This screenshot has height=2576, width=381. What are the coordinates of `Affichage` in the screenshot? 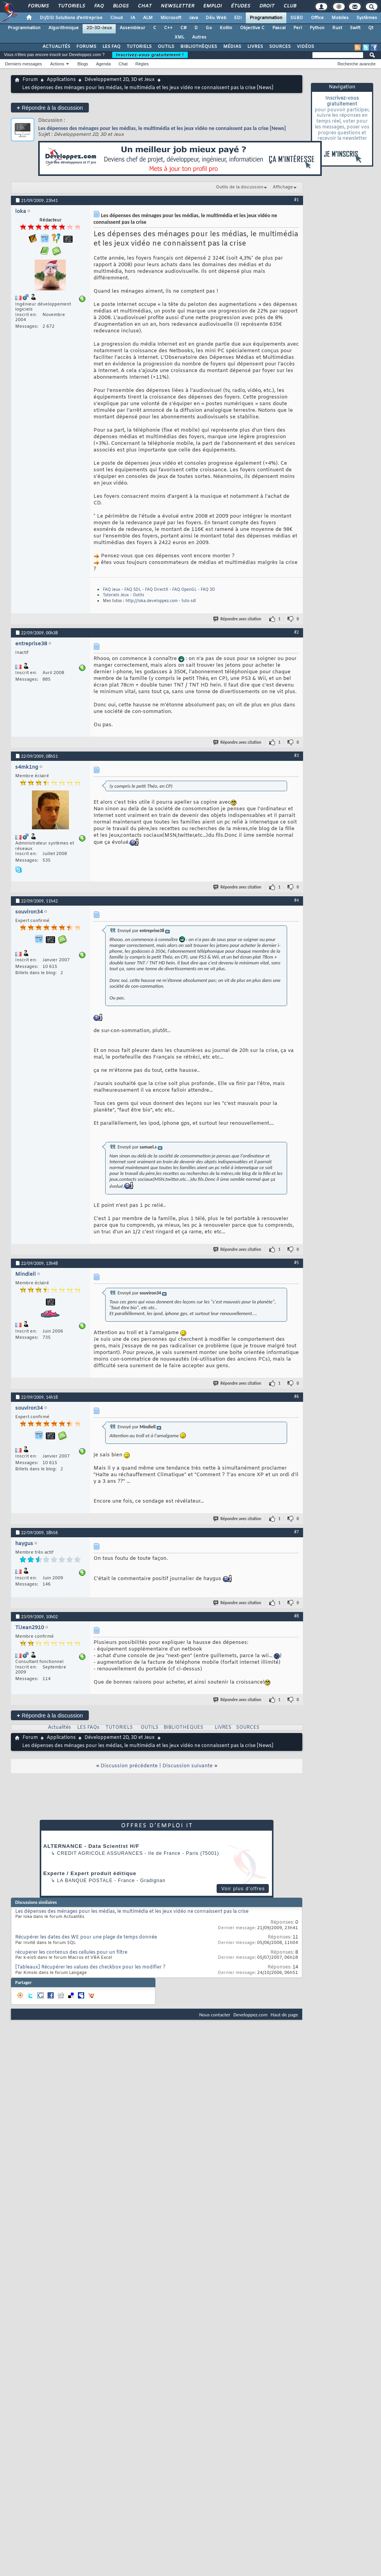 It's located at (283, 187).